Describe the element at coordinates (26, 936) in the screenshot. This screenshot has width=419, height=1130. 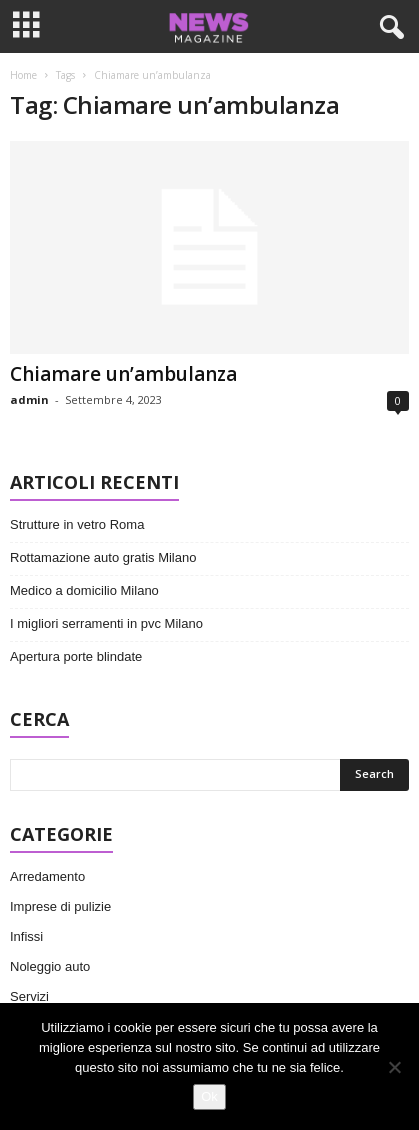
I see `Infissi` at that location.